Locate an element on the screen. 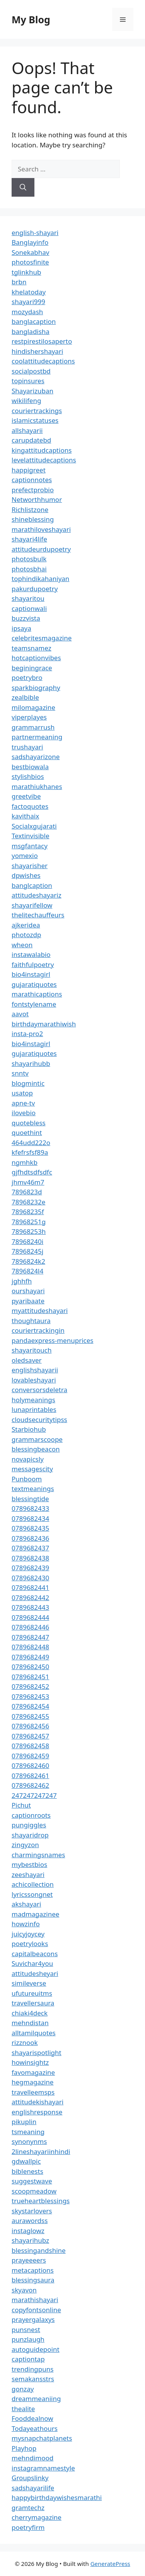 This screenshot has width=145, height=2576. pyaribaate is located at coordinates (28, 1300).